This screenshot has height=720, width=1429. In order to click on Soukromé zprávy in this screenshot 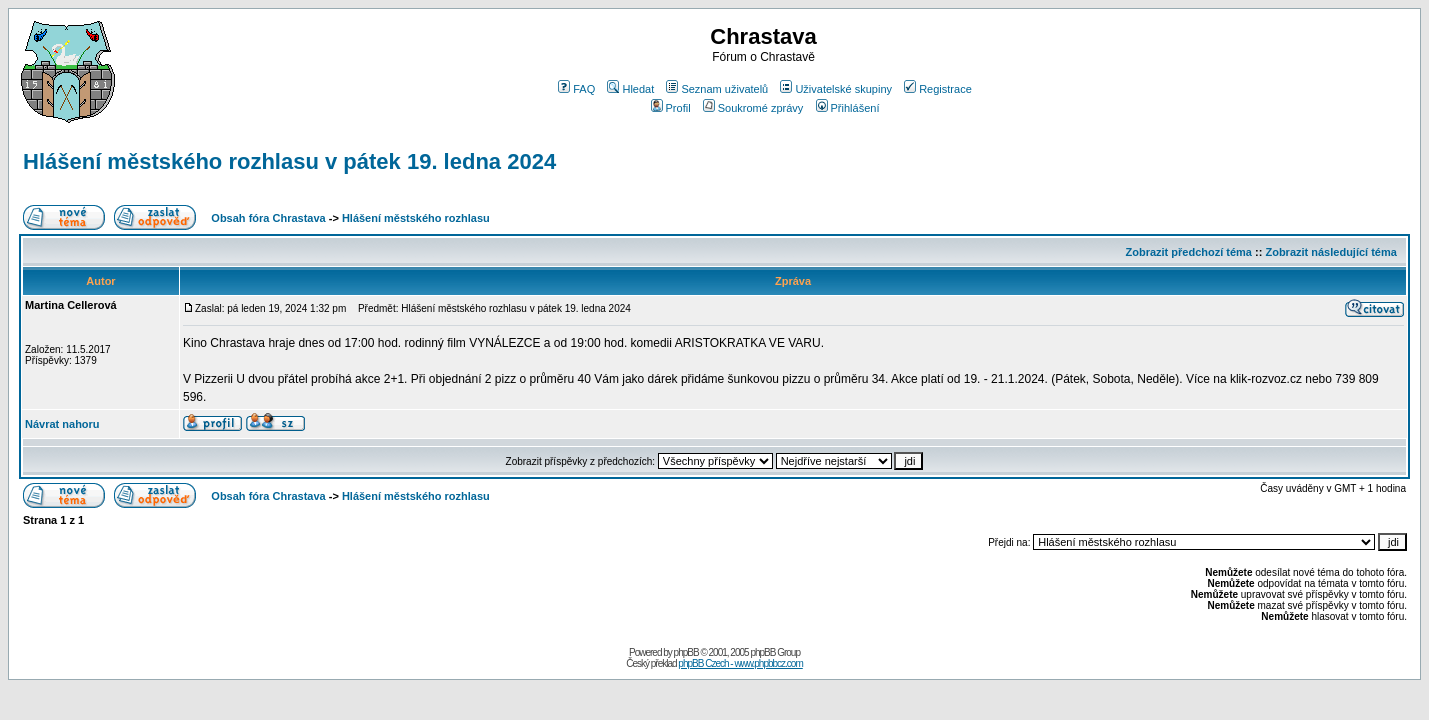, I will do `click(753, 108)`.